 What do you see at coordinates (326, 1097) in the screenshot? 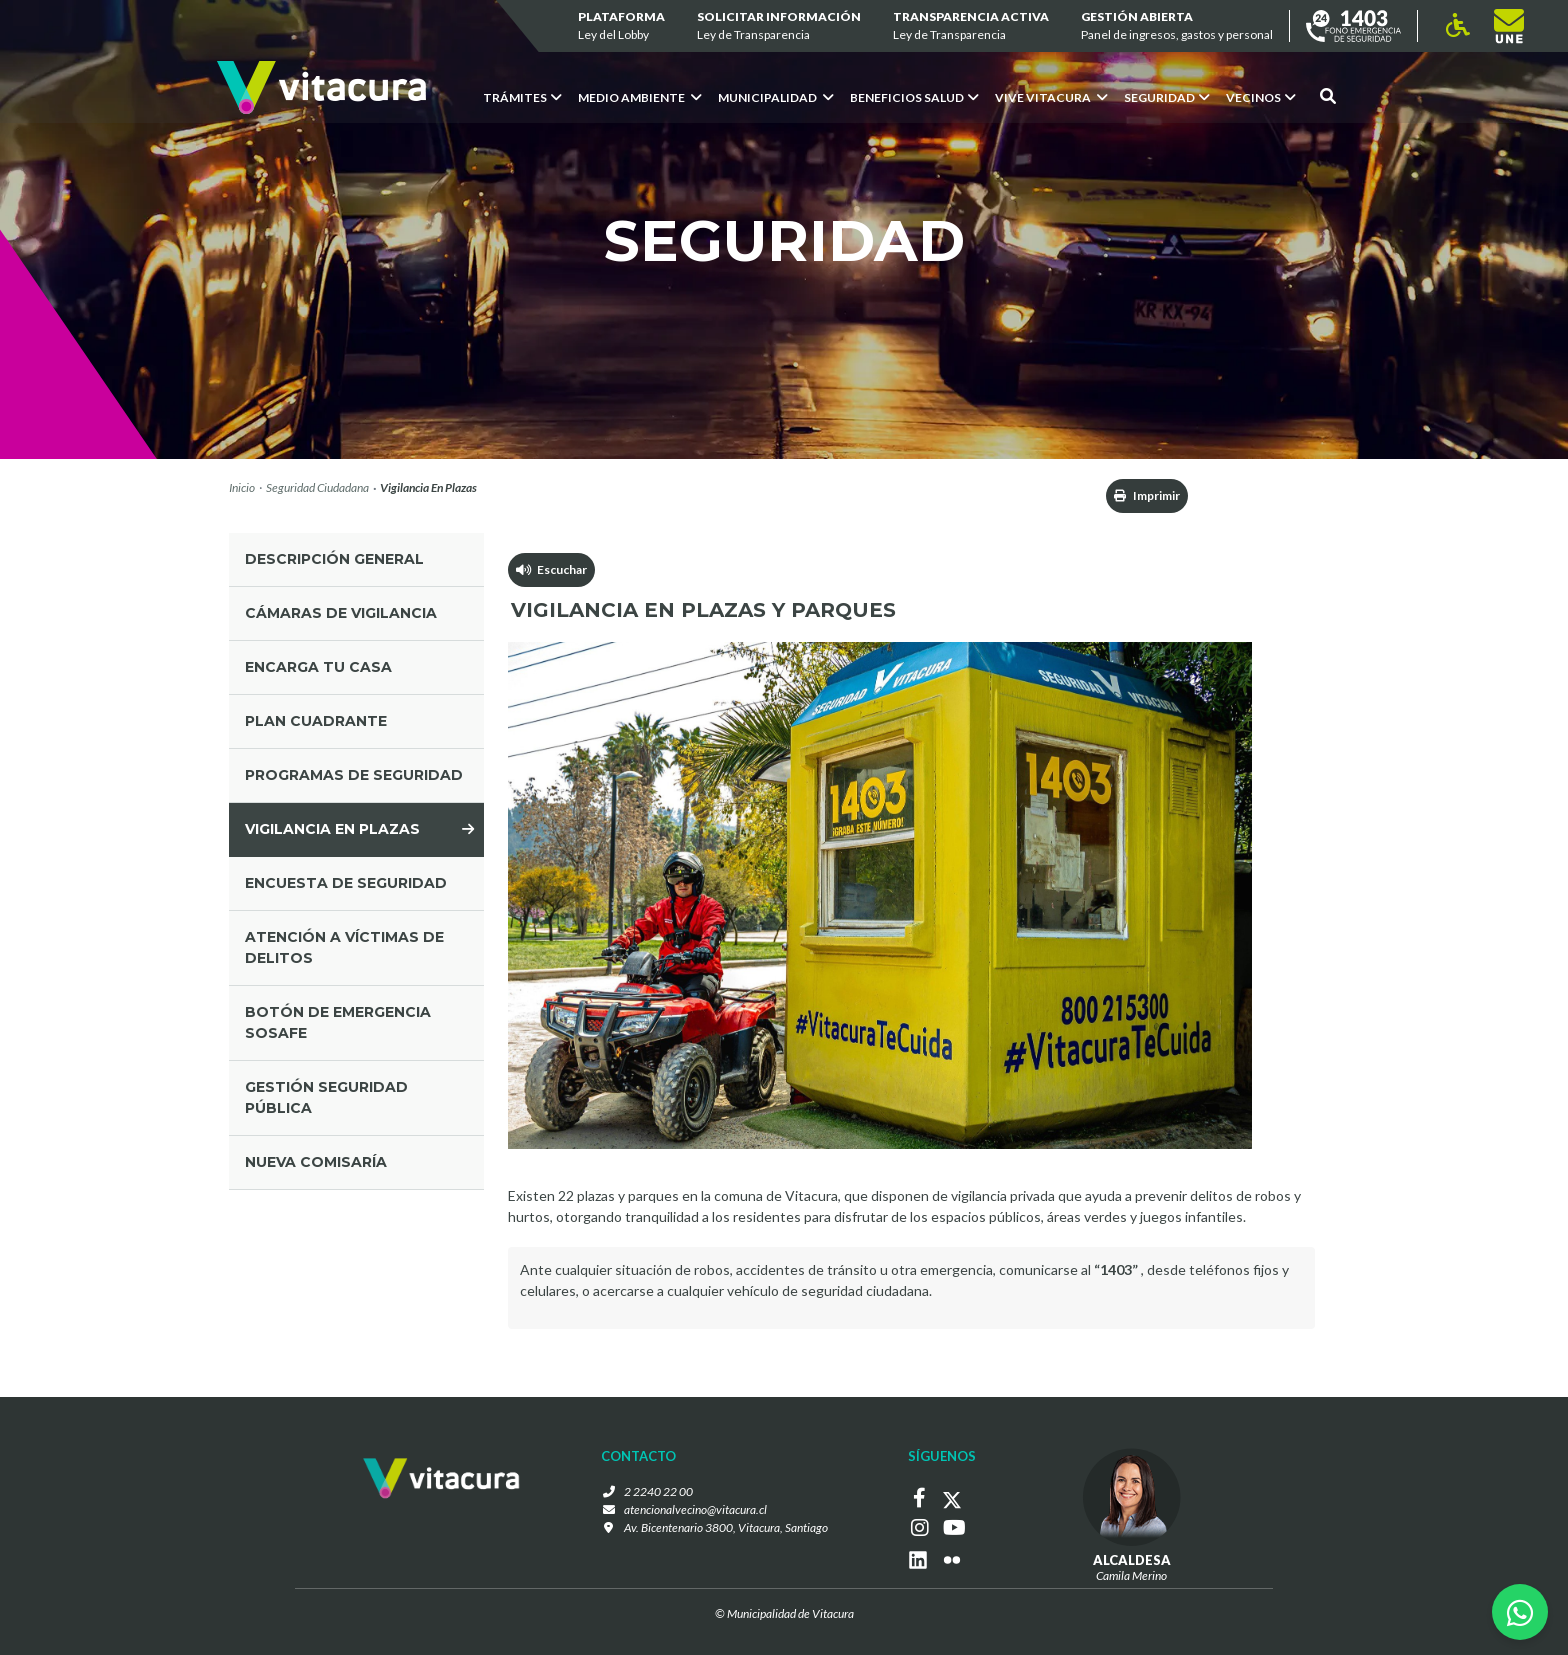
I see `gestión seguridad pública` at bounding box center [326, 1097].